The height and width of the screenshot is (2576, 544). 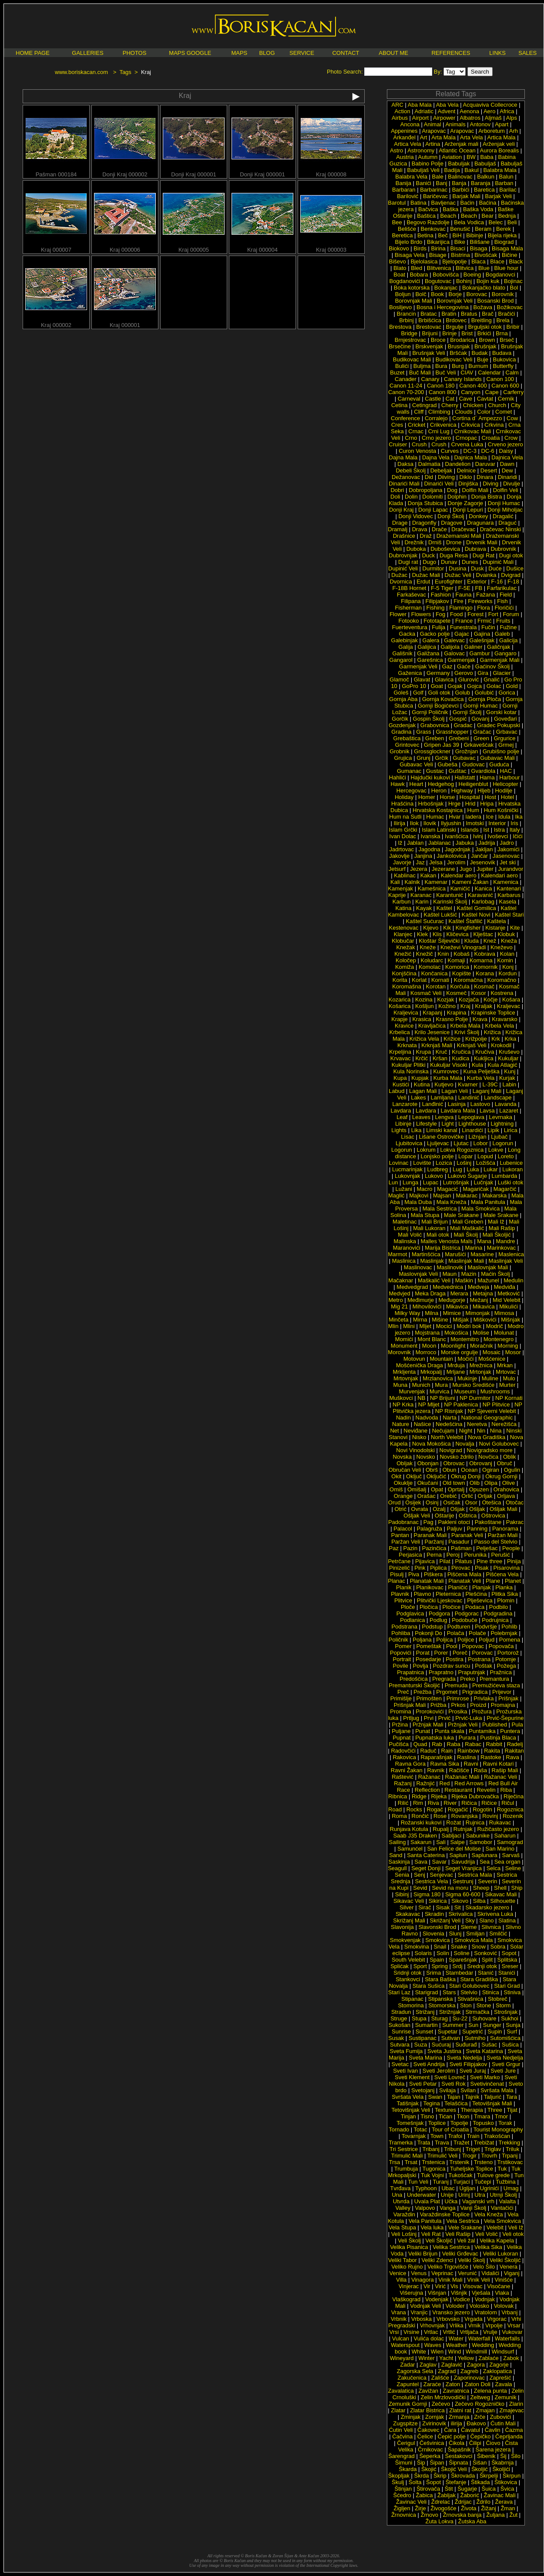 What do you see at coordinates (460, 986) in the screenshot?
I see `Korčula` at bounding box center [460, 986].